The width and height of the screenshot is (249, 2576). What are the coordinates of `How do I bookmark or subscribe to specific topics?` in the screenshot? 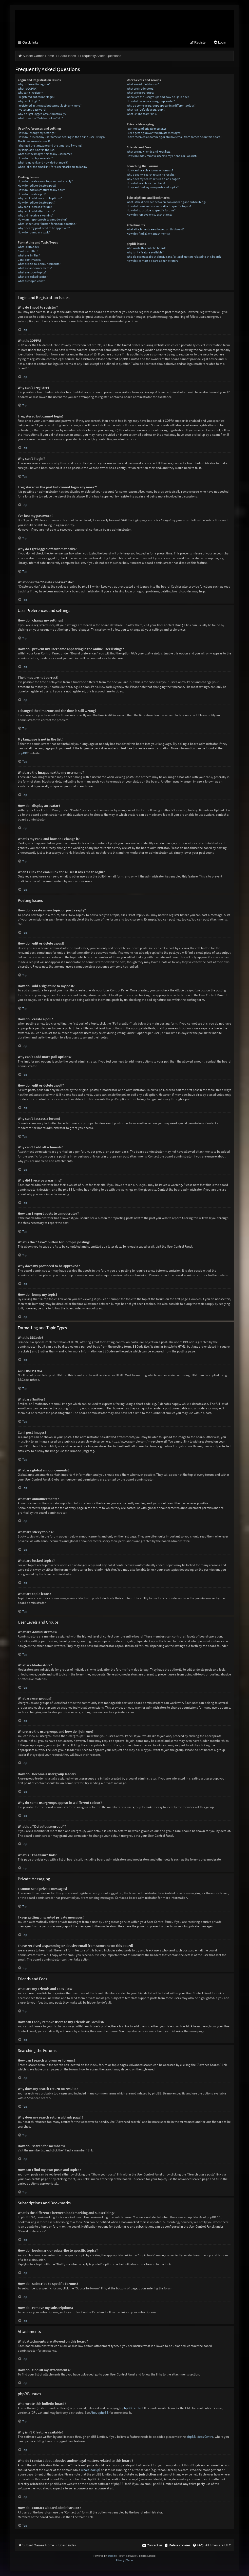 It's located at (159, 206).